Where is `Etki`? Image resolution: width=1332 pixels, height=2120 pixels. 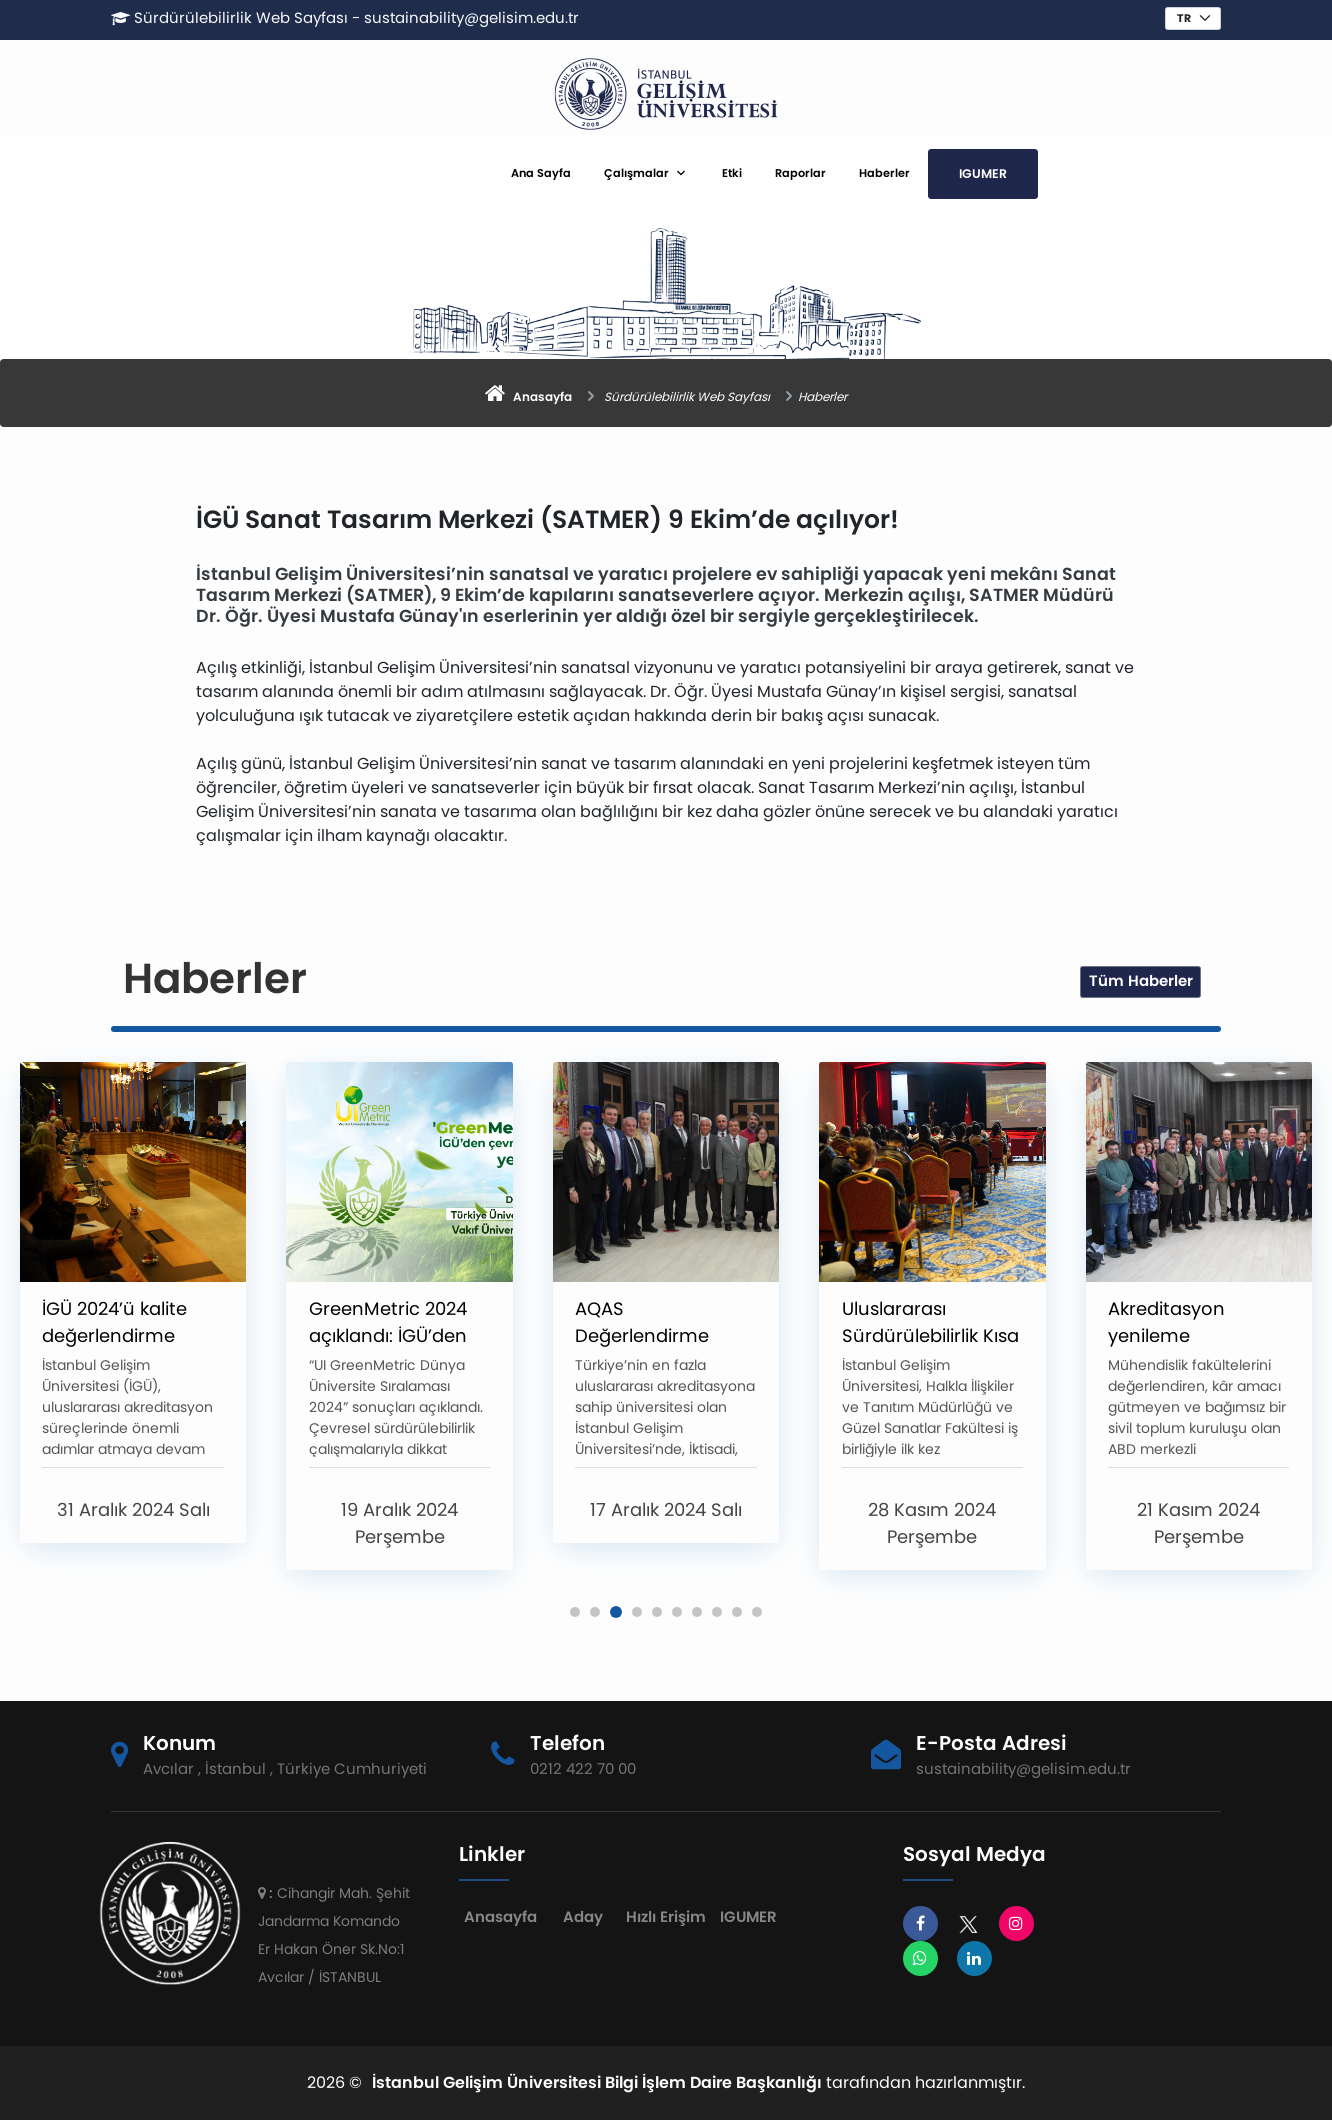 Etki is located at coordinates (732, 173).